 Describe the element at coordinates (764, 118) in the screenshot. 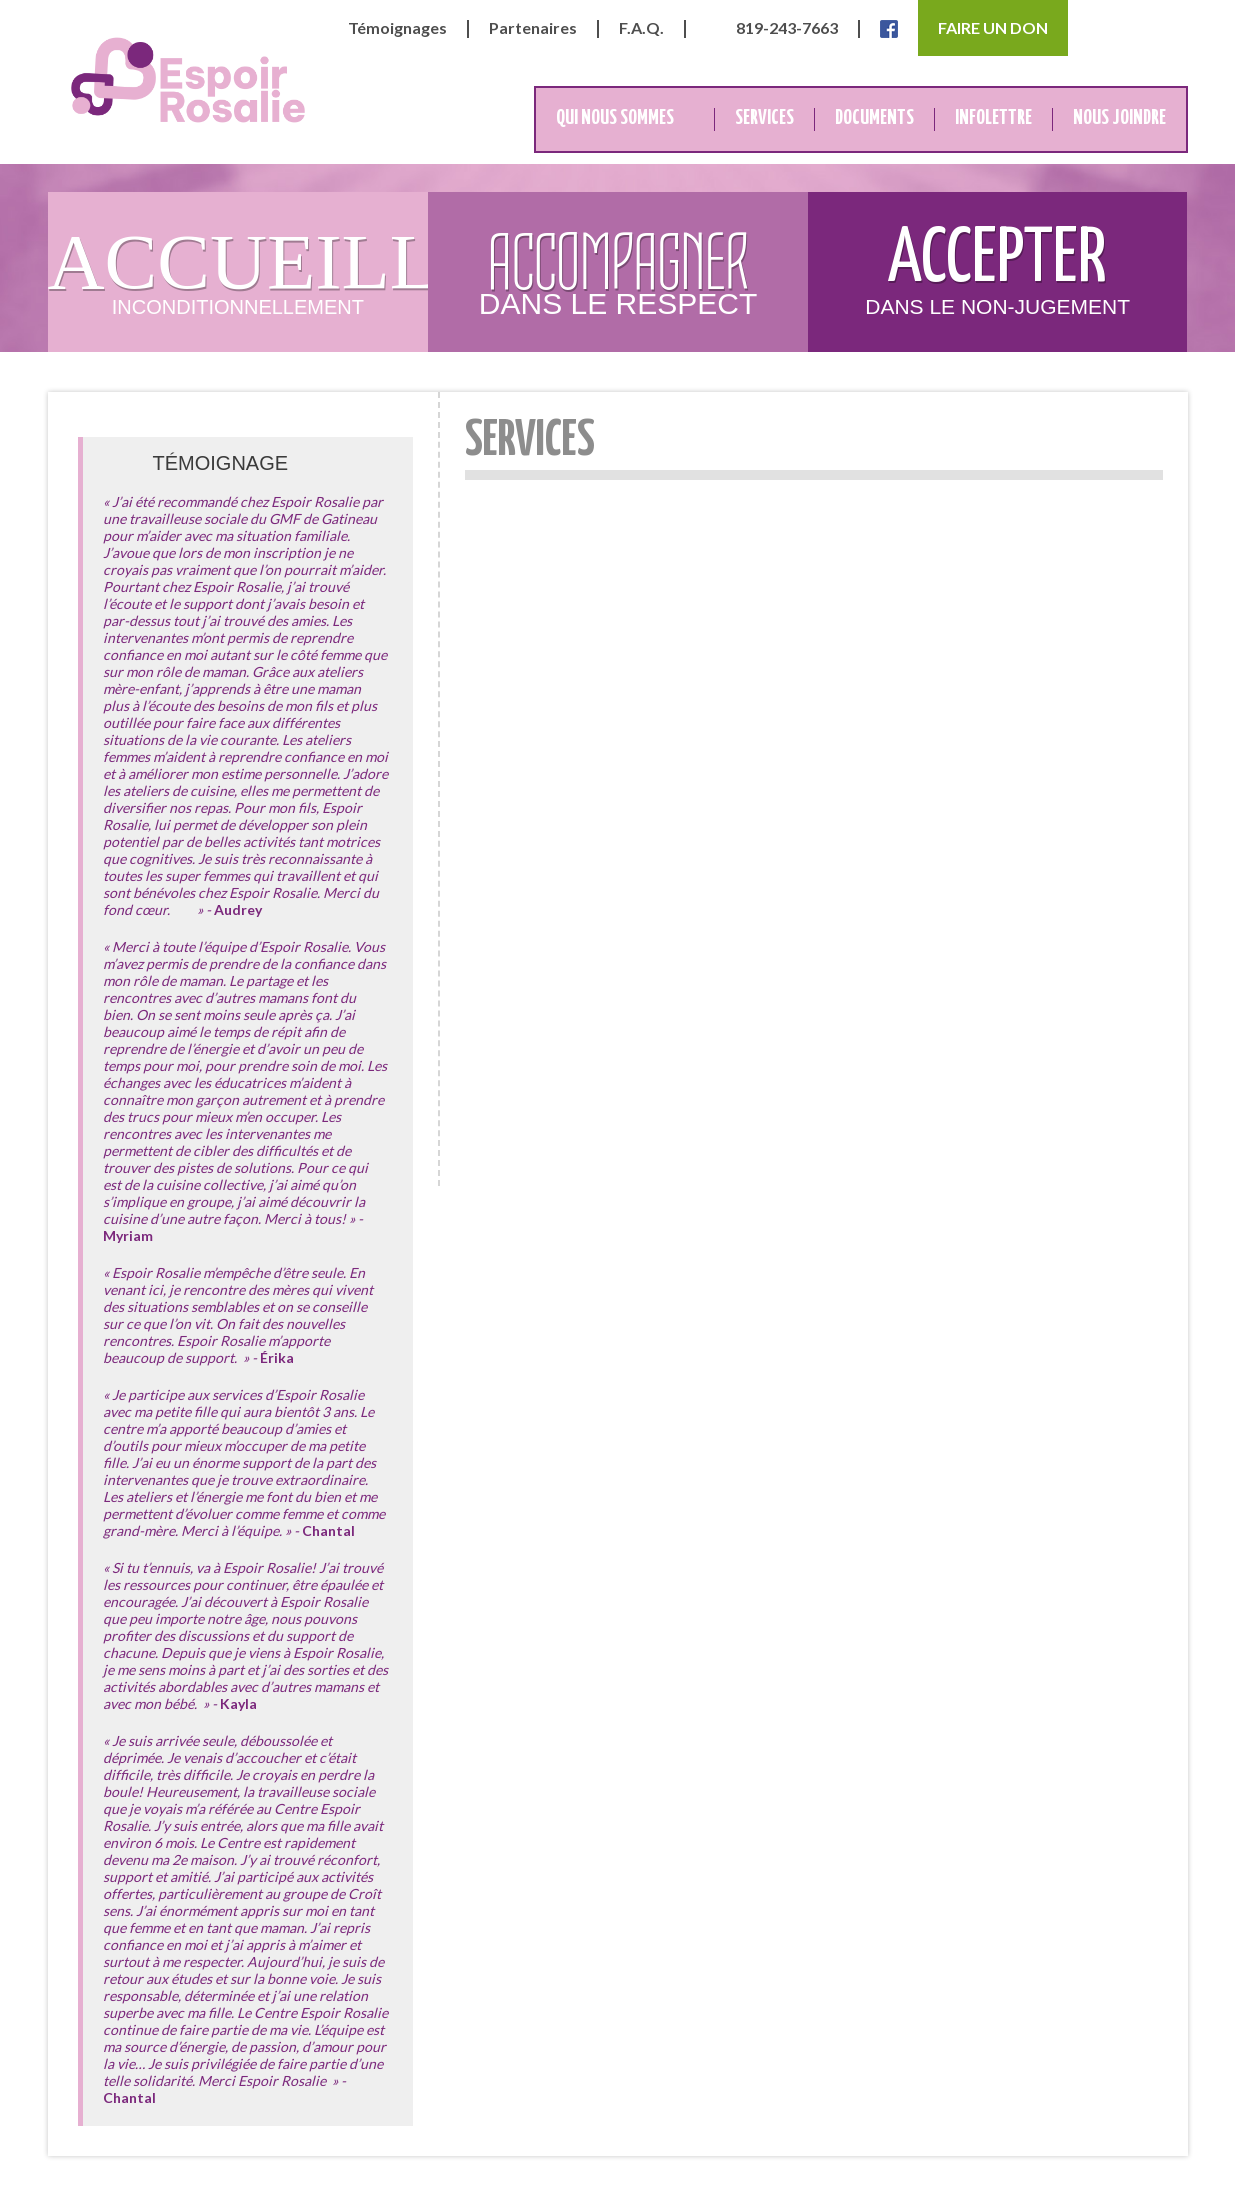

I see `Services` at that location.